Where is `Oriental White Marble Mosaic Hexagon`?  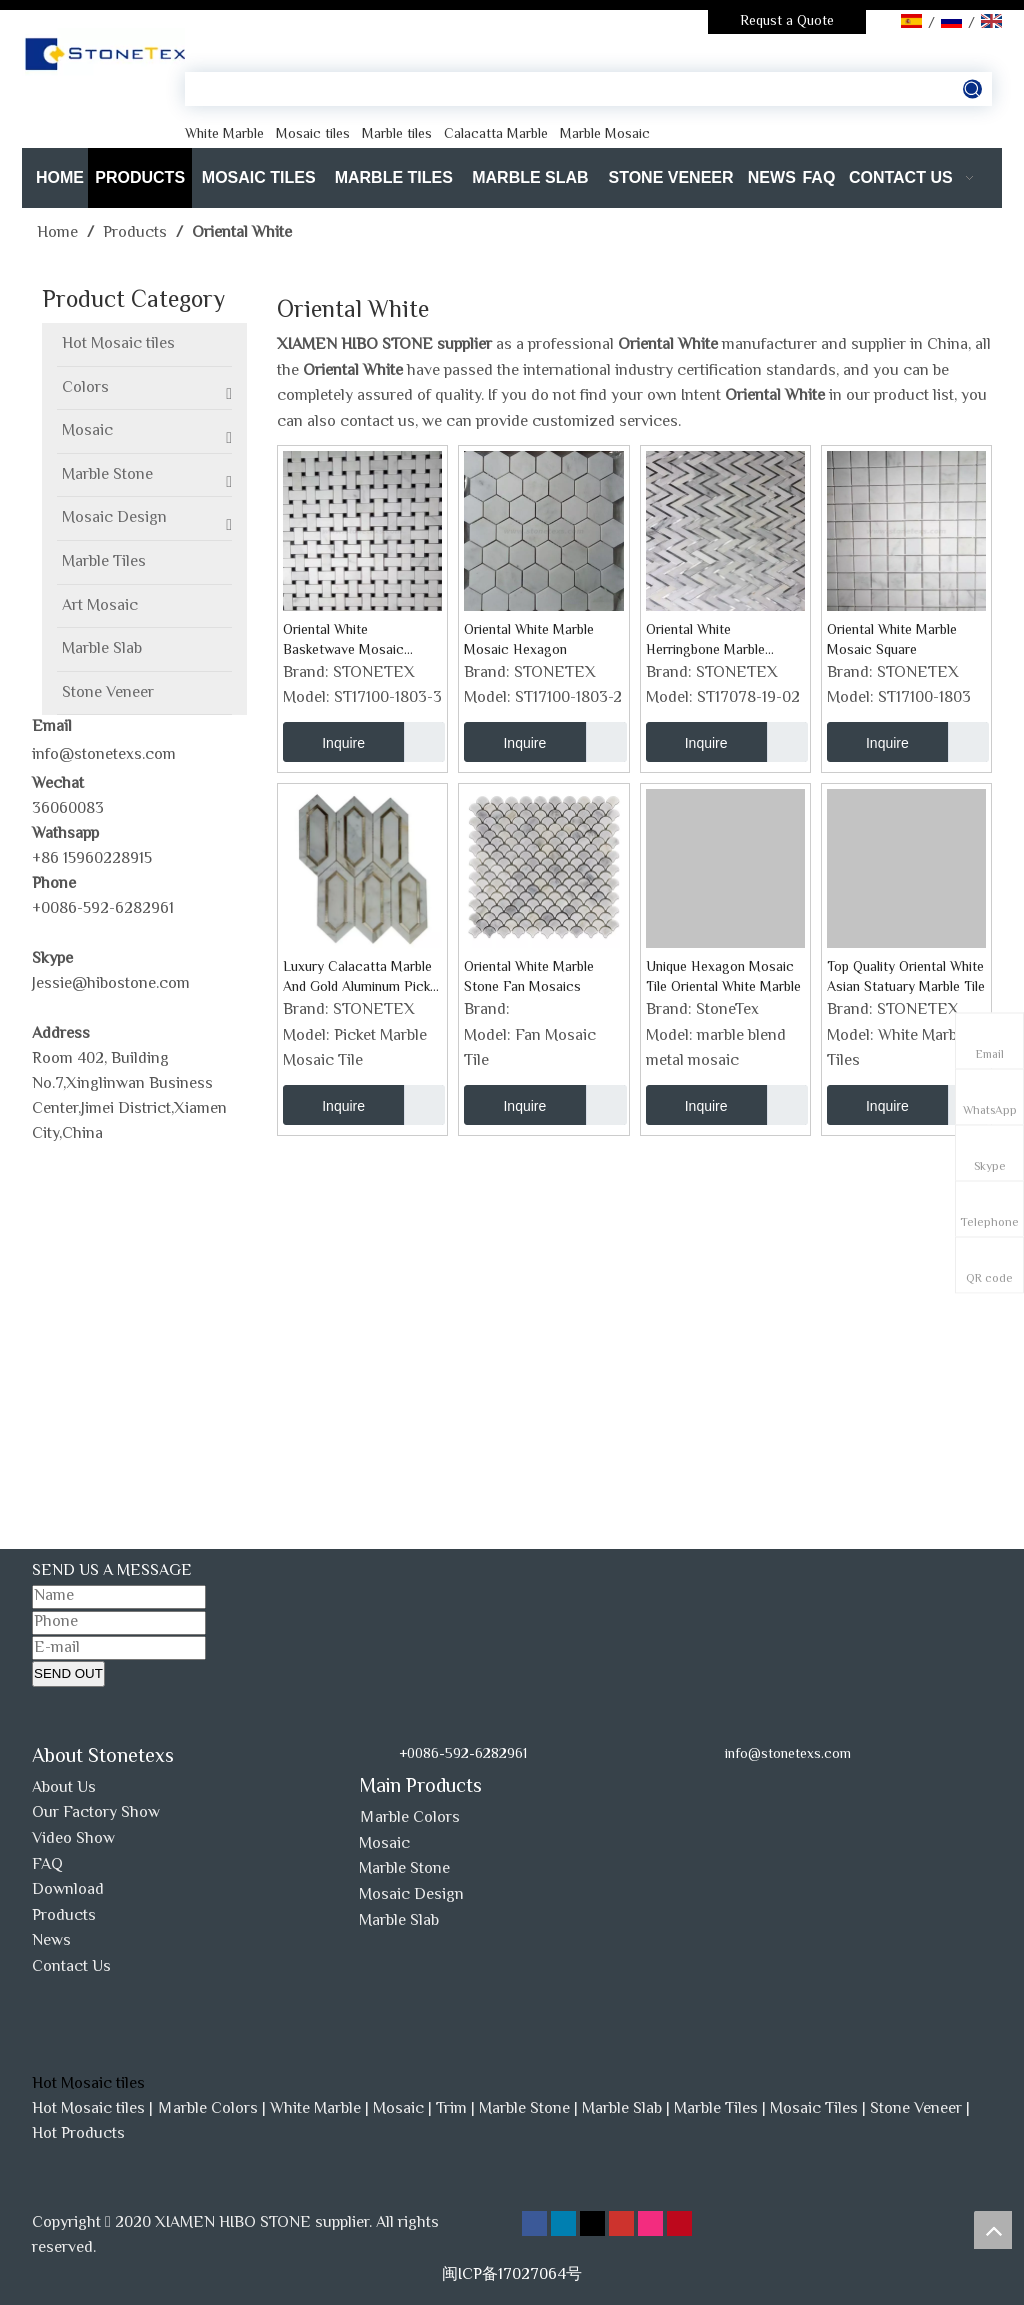 Oriental White Marble Mosaic Hexagon is located at coordinates (529, 641).